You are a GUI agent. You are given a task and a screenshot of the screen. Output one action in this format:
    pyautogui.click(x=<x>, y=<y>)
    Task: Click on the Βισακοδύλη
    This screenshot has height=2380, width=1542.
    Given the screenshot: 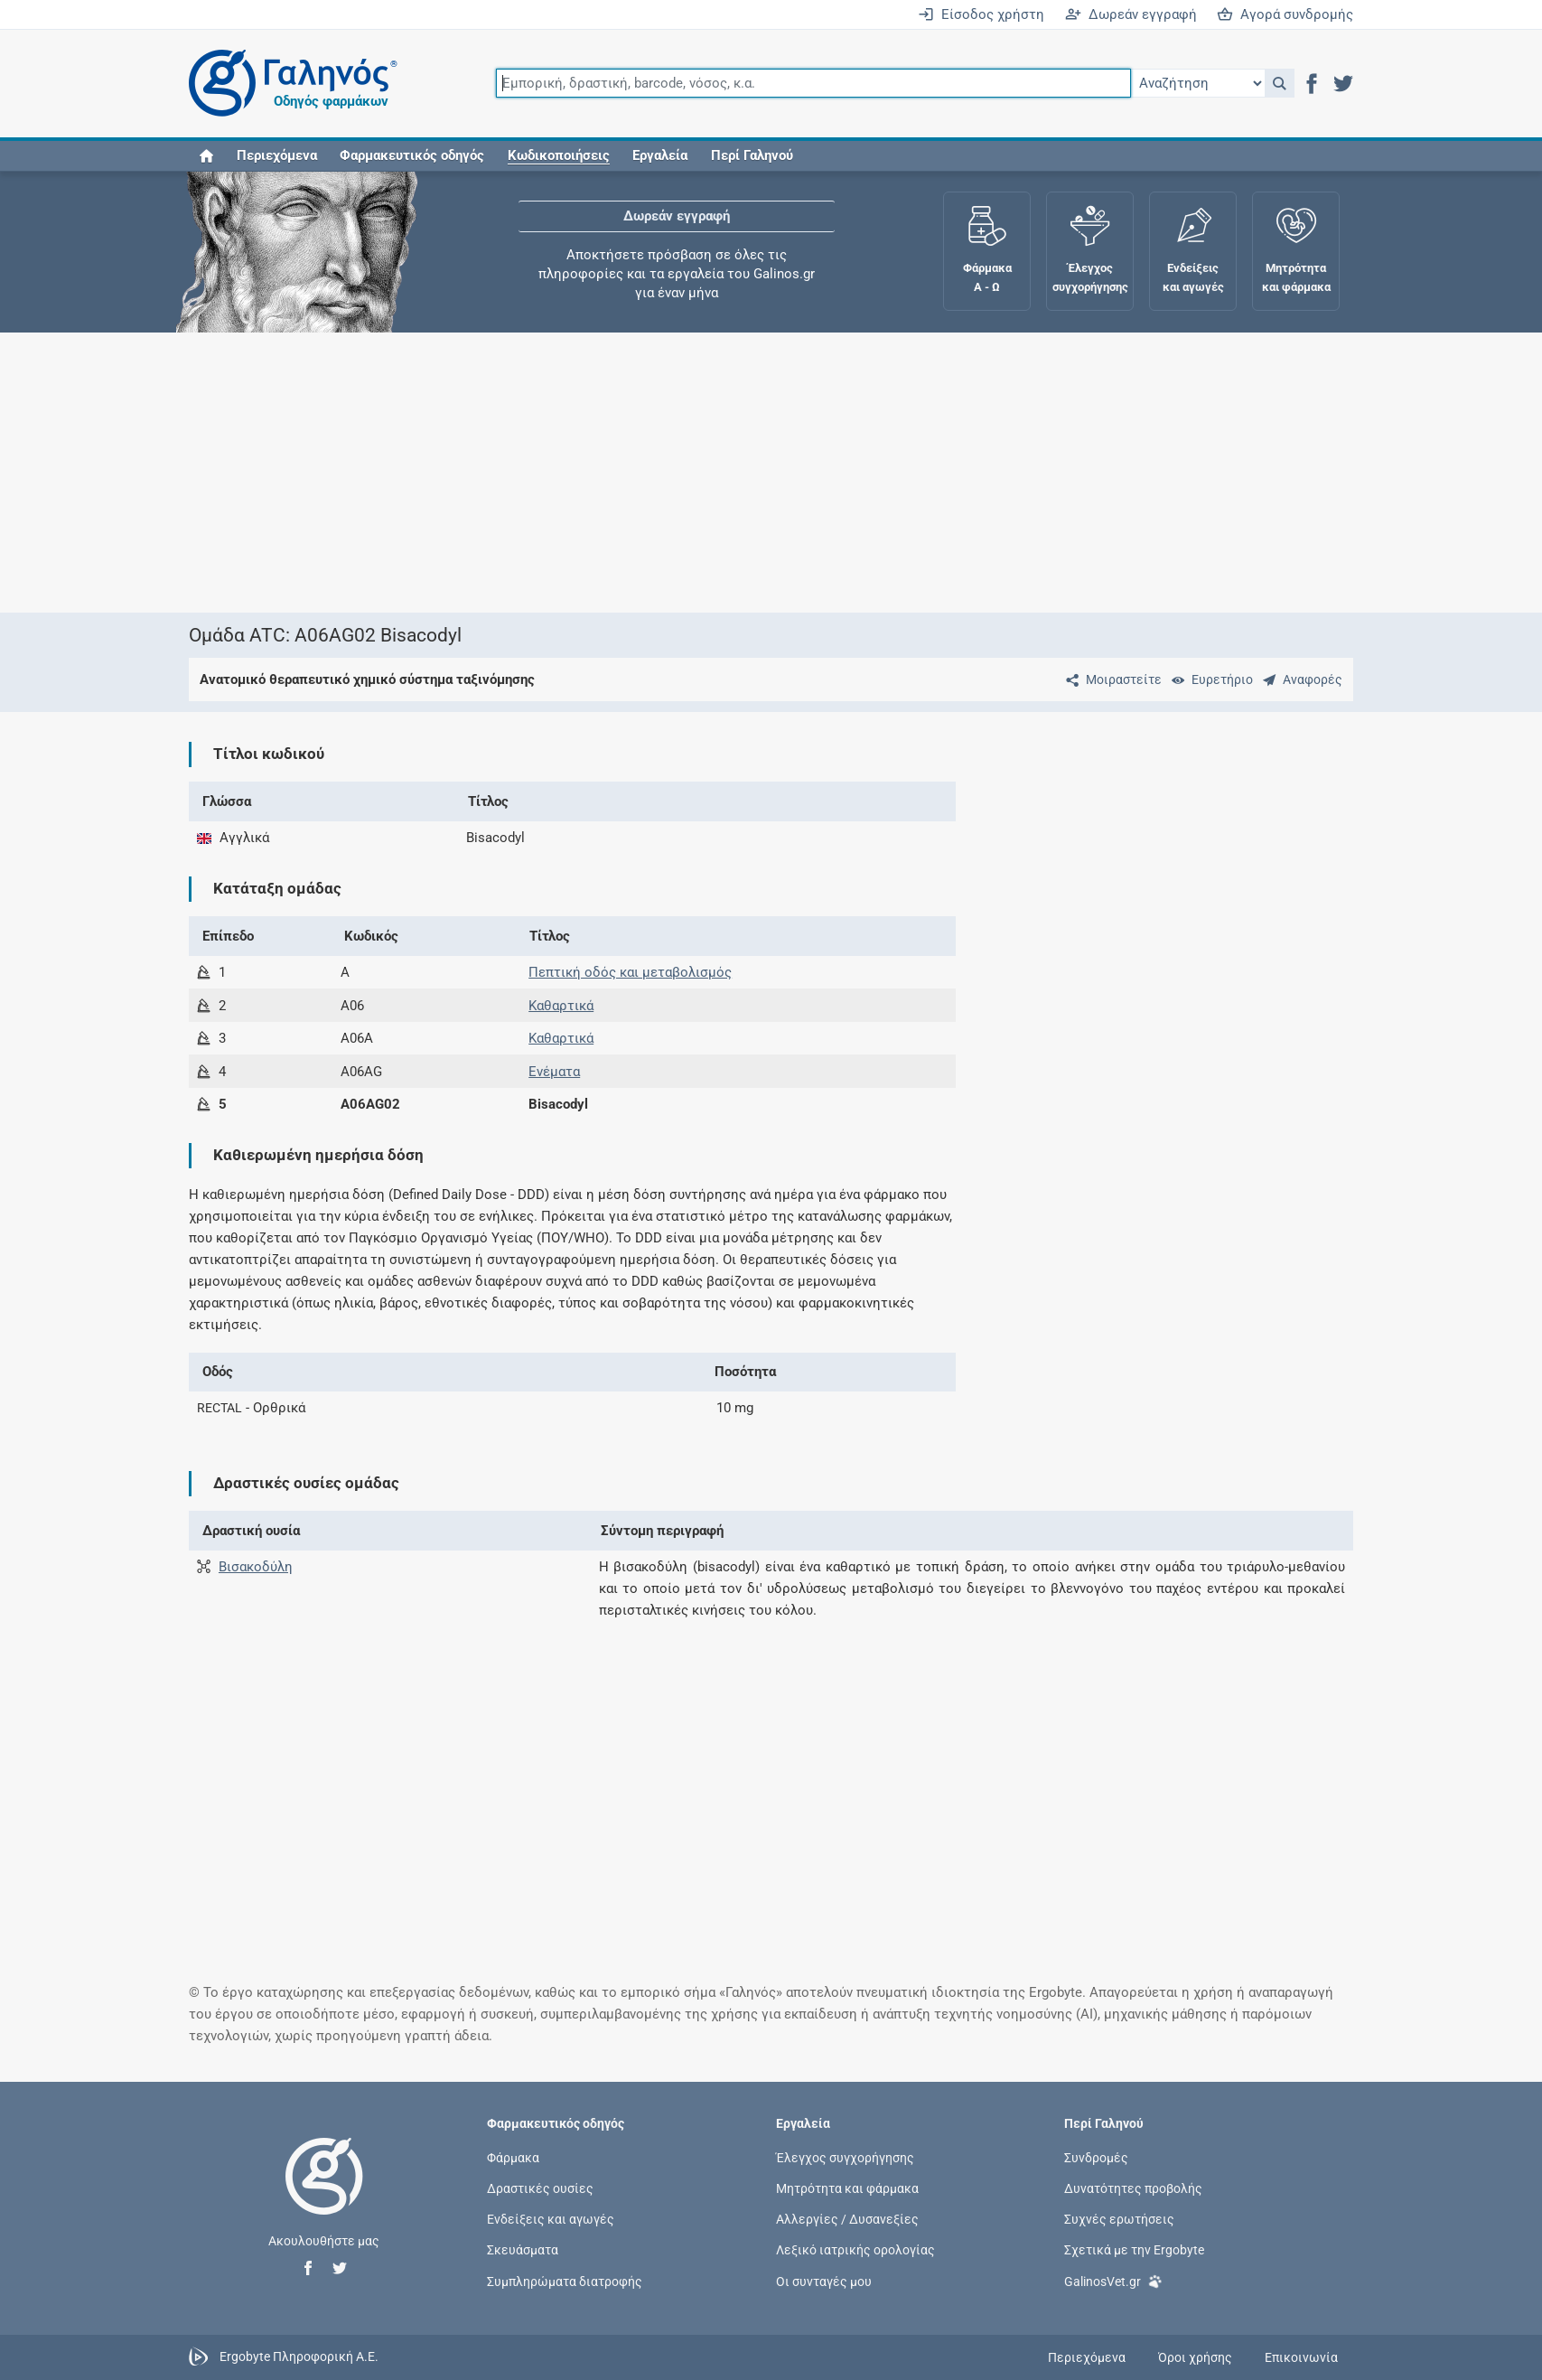 What is the action you would take?
    pyautogui.click(x=256, y=1567)
    